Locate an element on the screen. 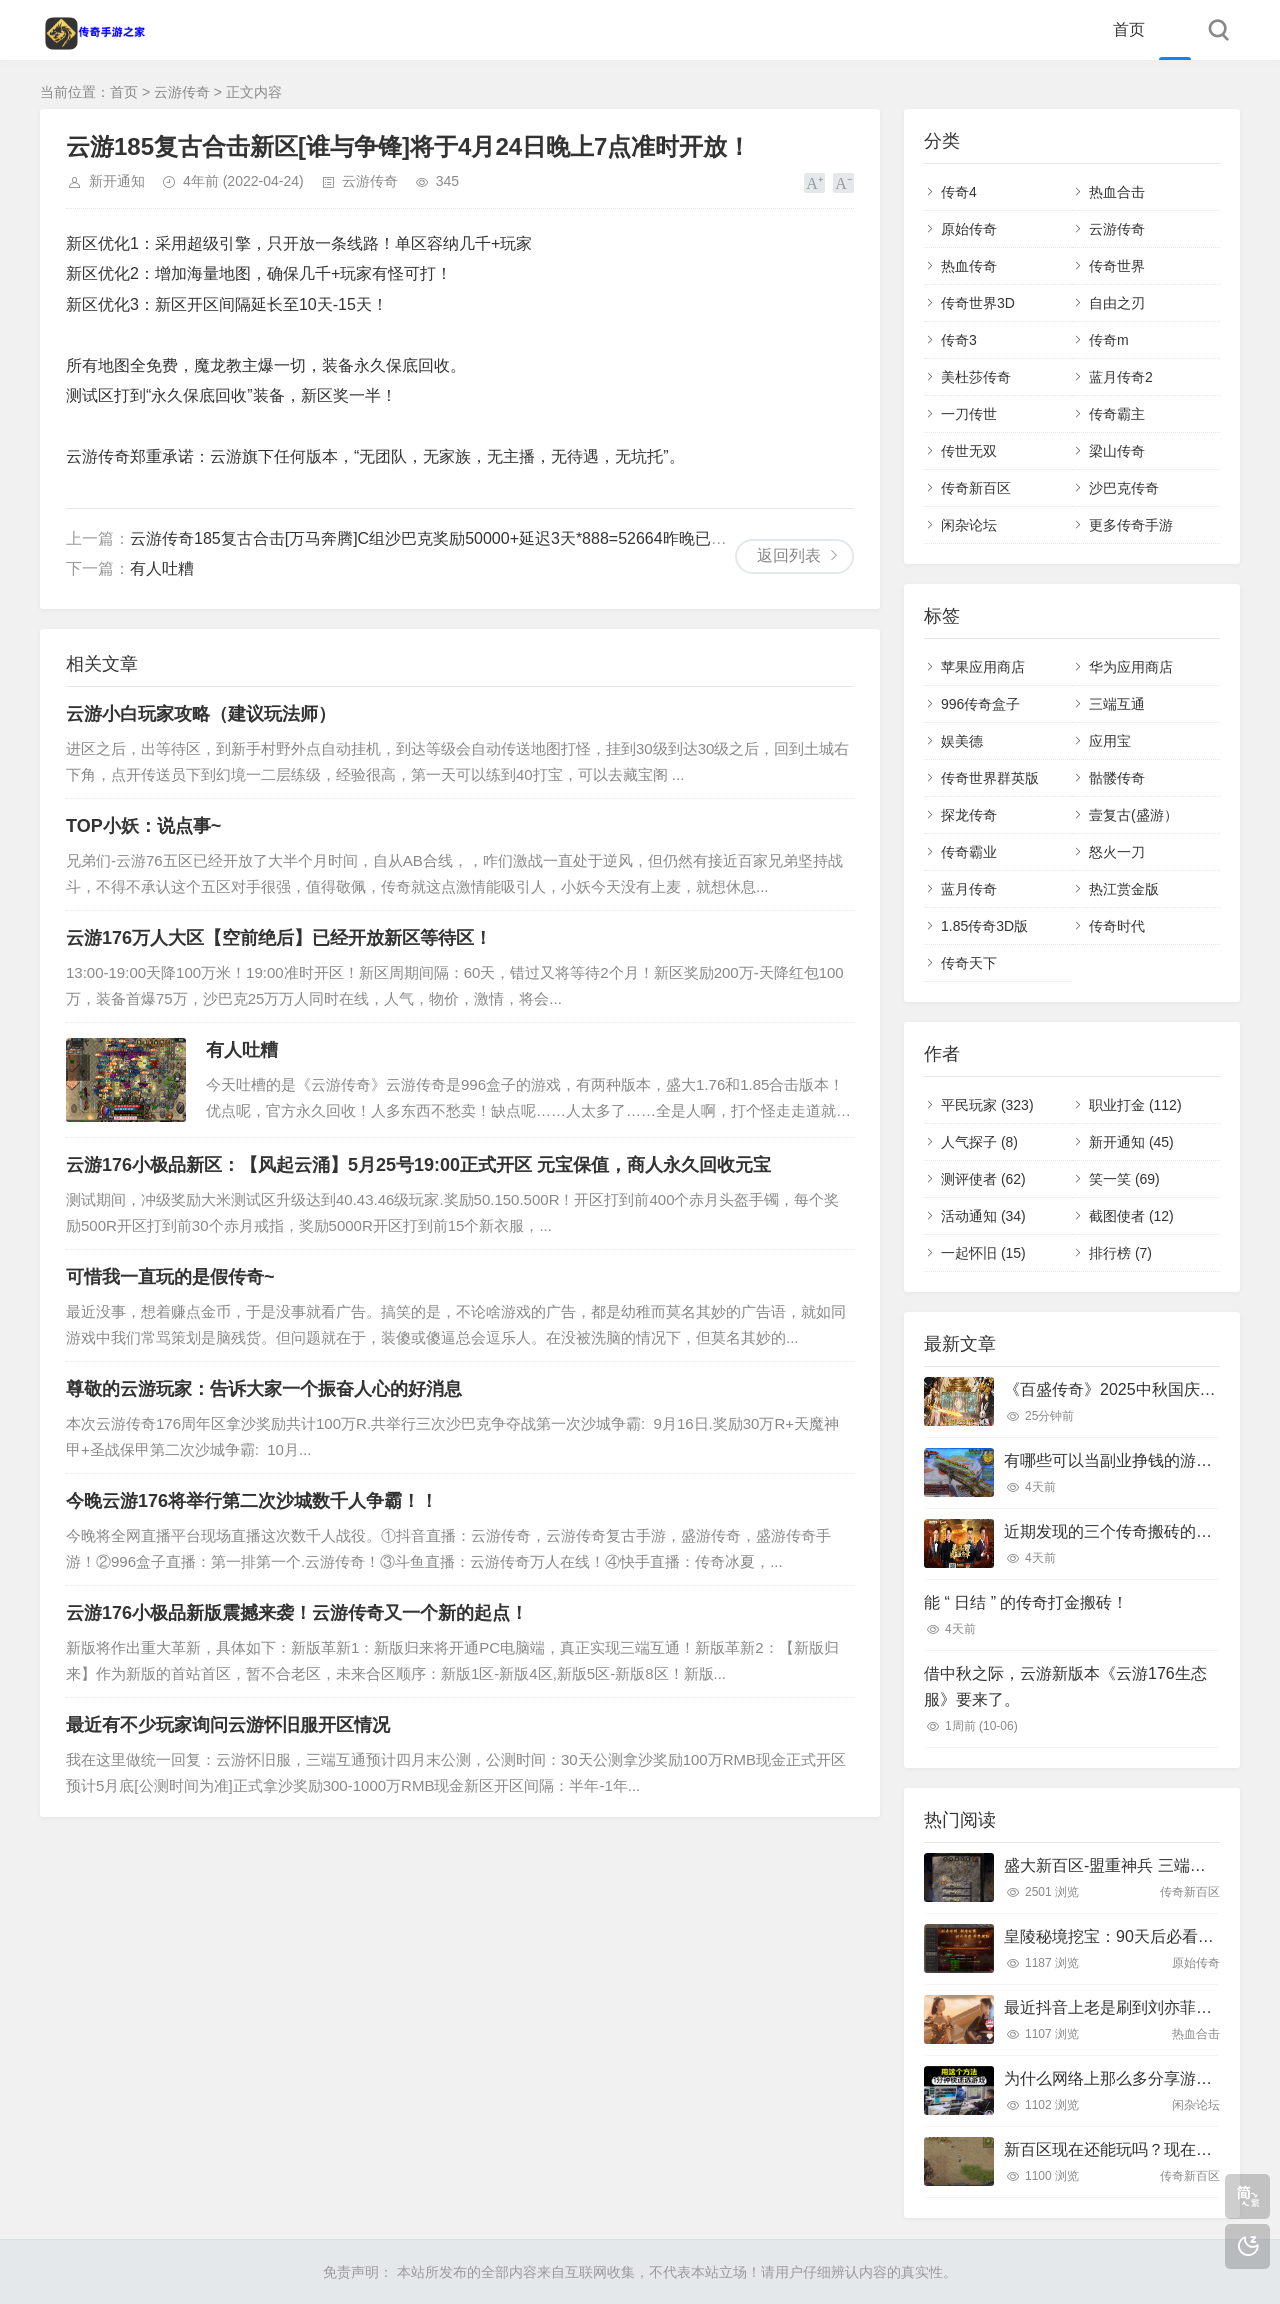 The width and height of the screenshot is (1280, 2304). 能 “ 日结 ” 的传奇打金搬砖！ is located at coordinates (1026, 1602).